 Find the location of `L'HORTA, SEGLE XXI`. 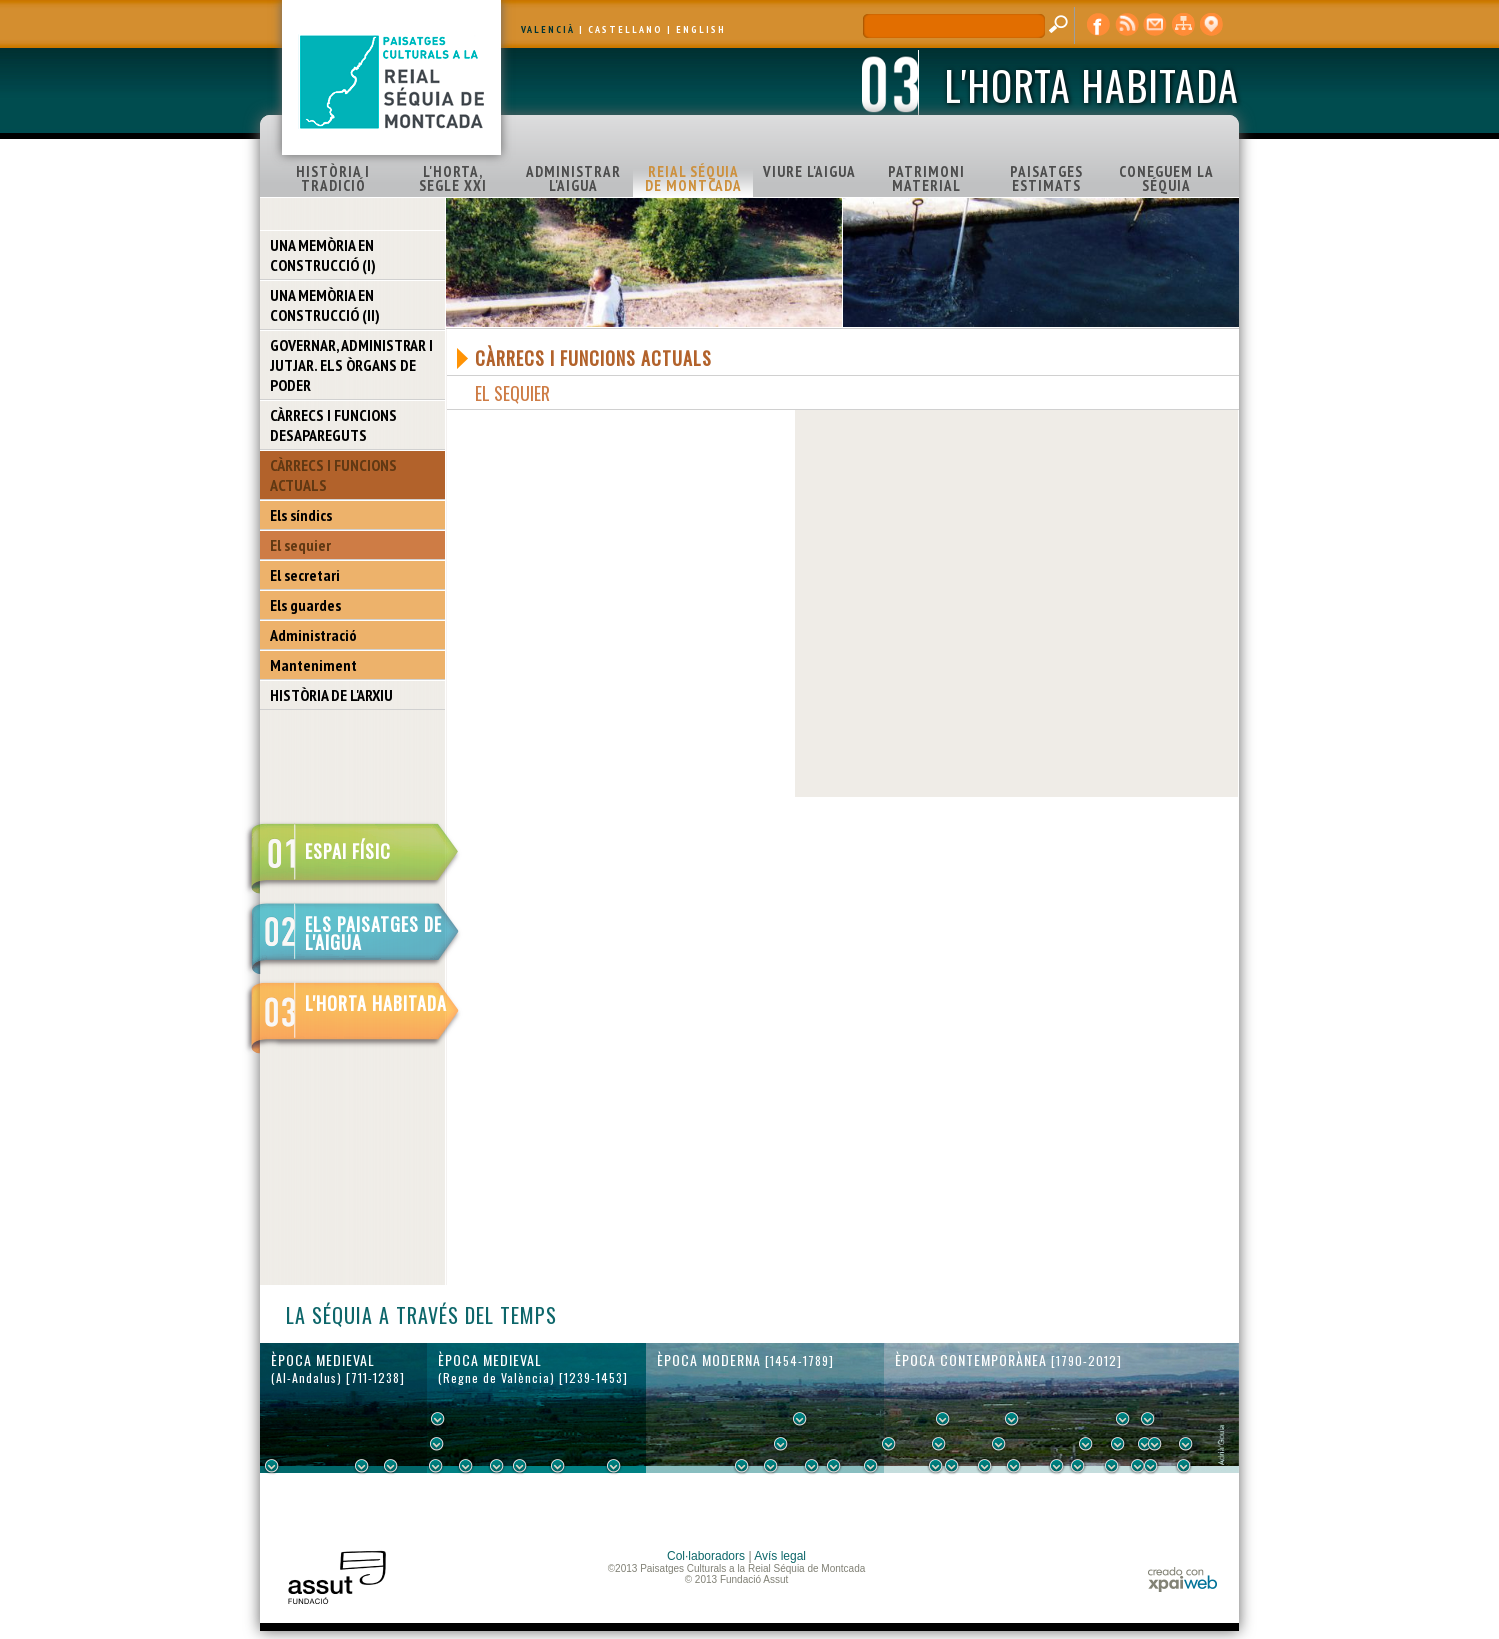

L'HORTA, SEGLE XXI is located at coordinates (453, 178).